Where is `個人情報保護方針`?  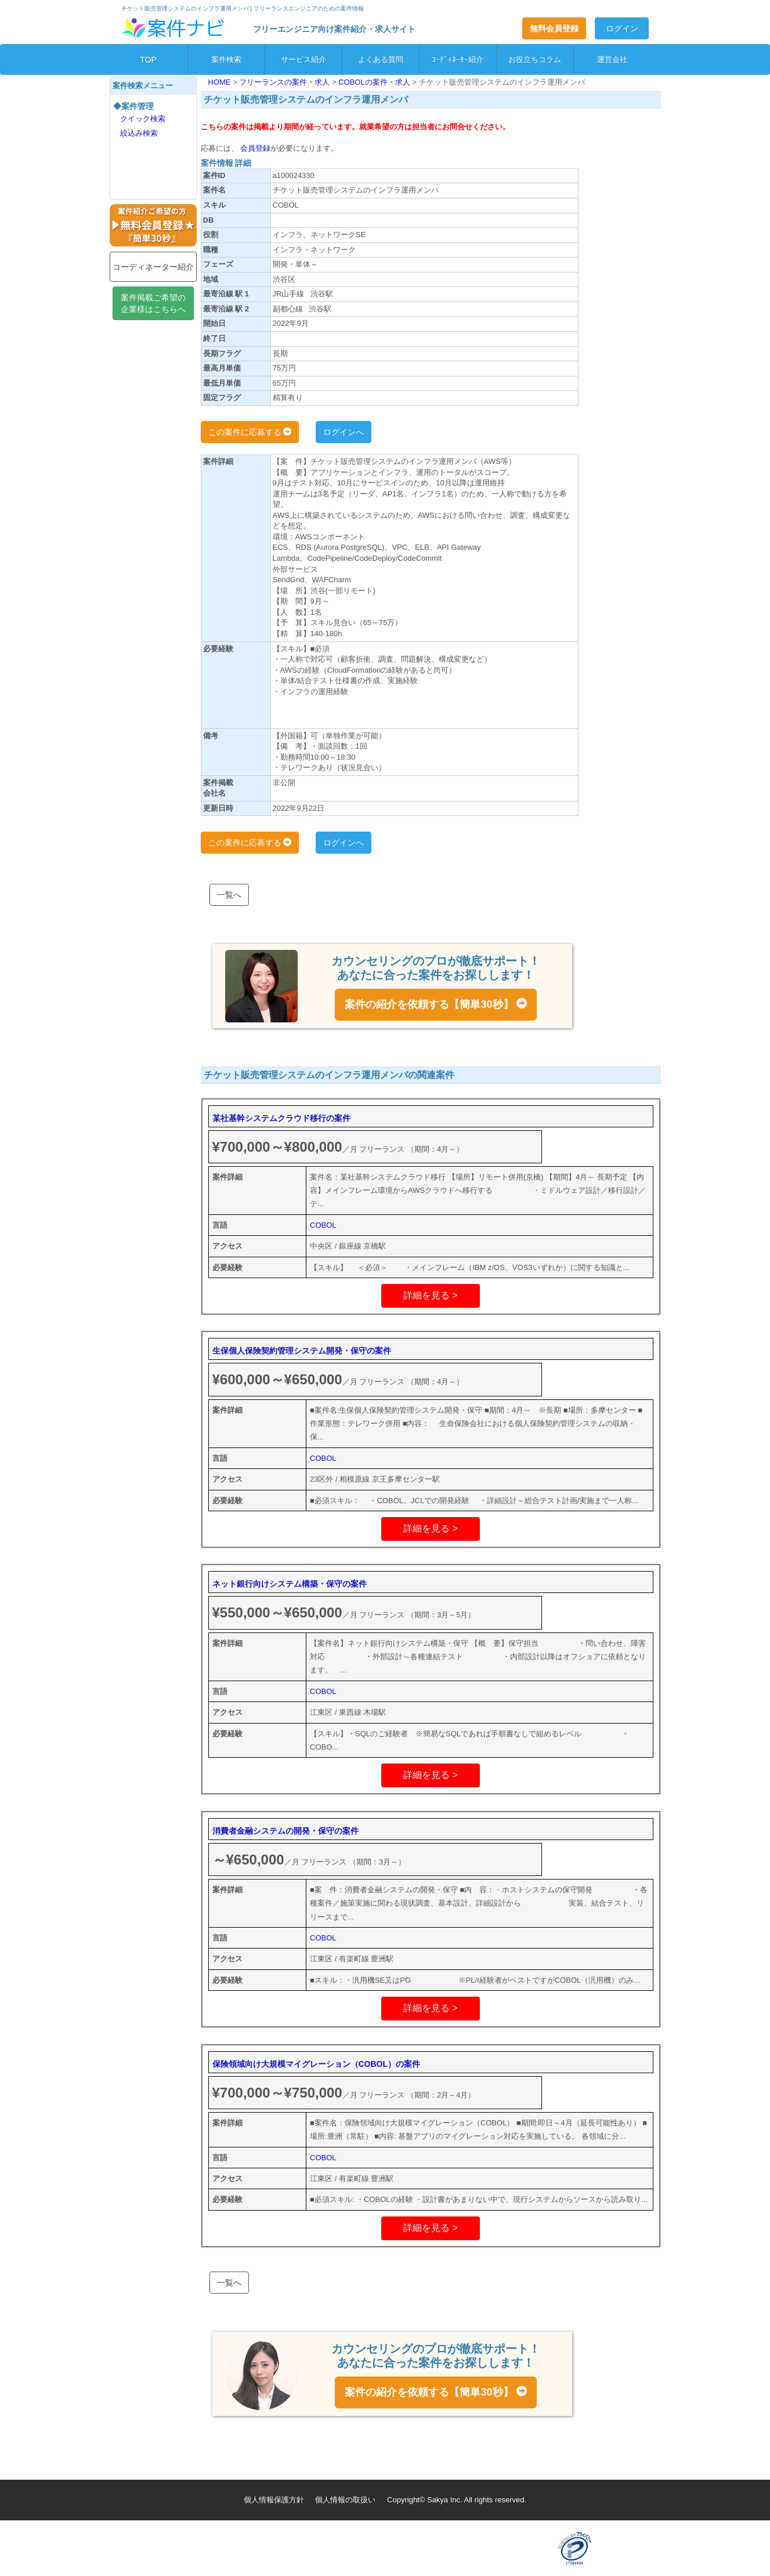
個人情報保護方針 is located at coordinates (274, 2499).